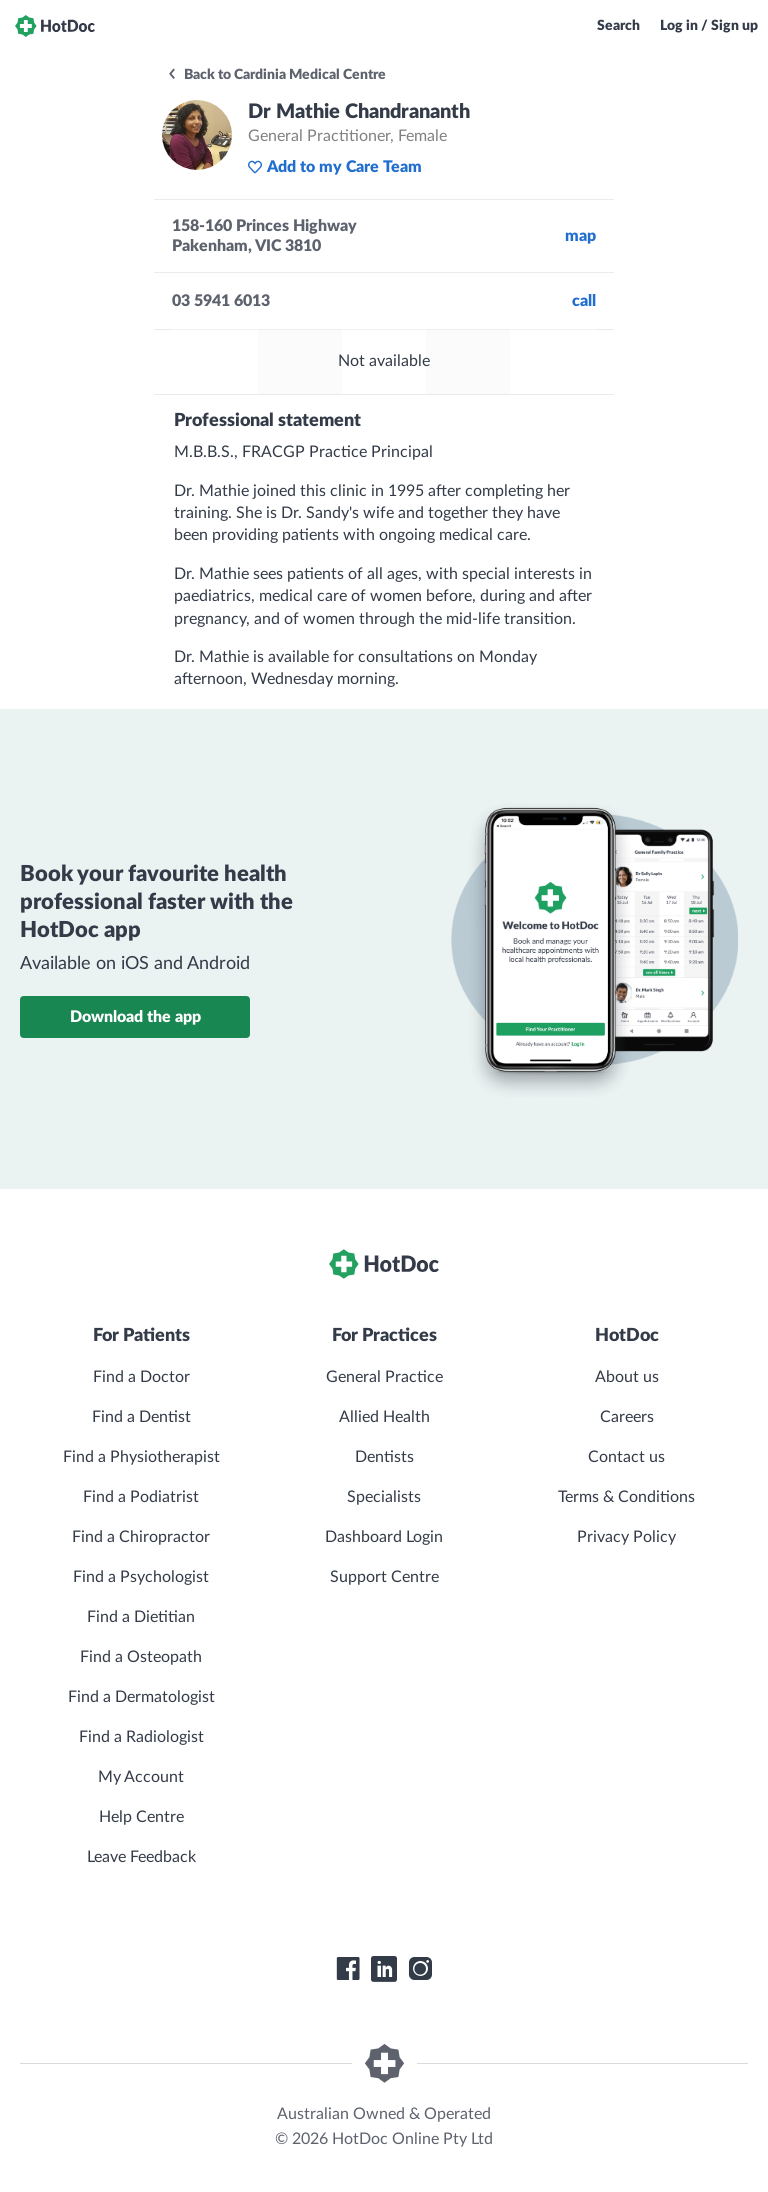  Describe the element at coordinates (141, 1537) in the screenshot. I see `Find a Chiropractor` at that location.